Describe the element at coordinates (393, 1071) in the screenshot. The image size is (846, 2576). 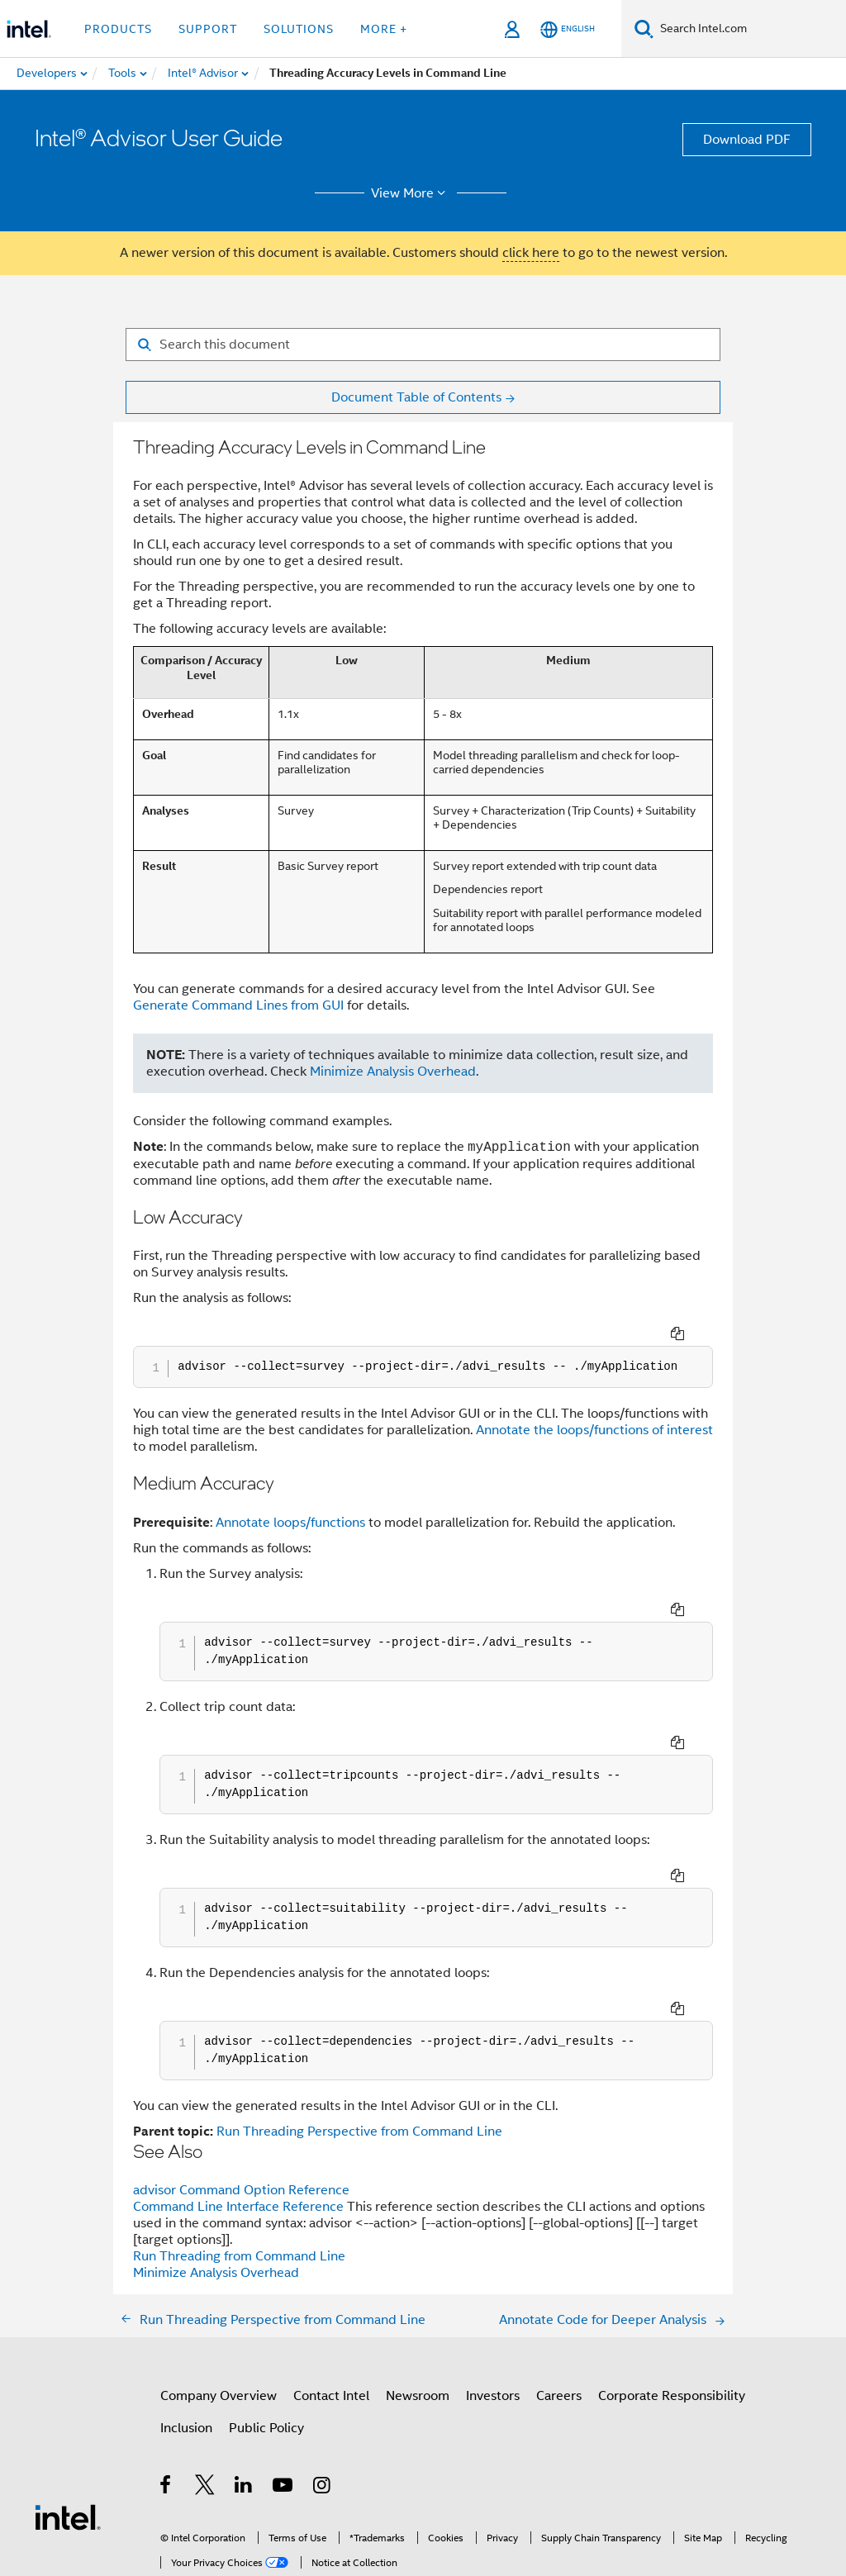
I see `Minimize Analysis Overhead` at that location.